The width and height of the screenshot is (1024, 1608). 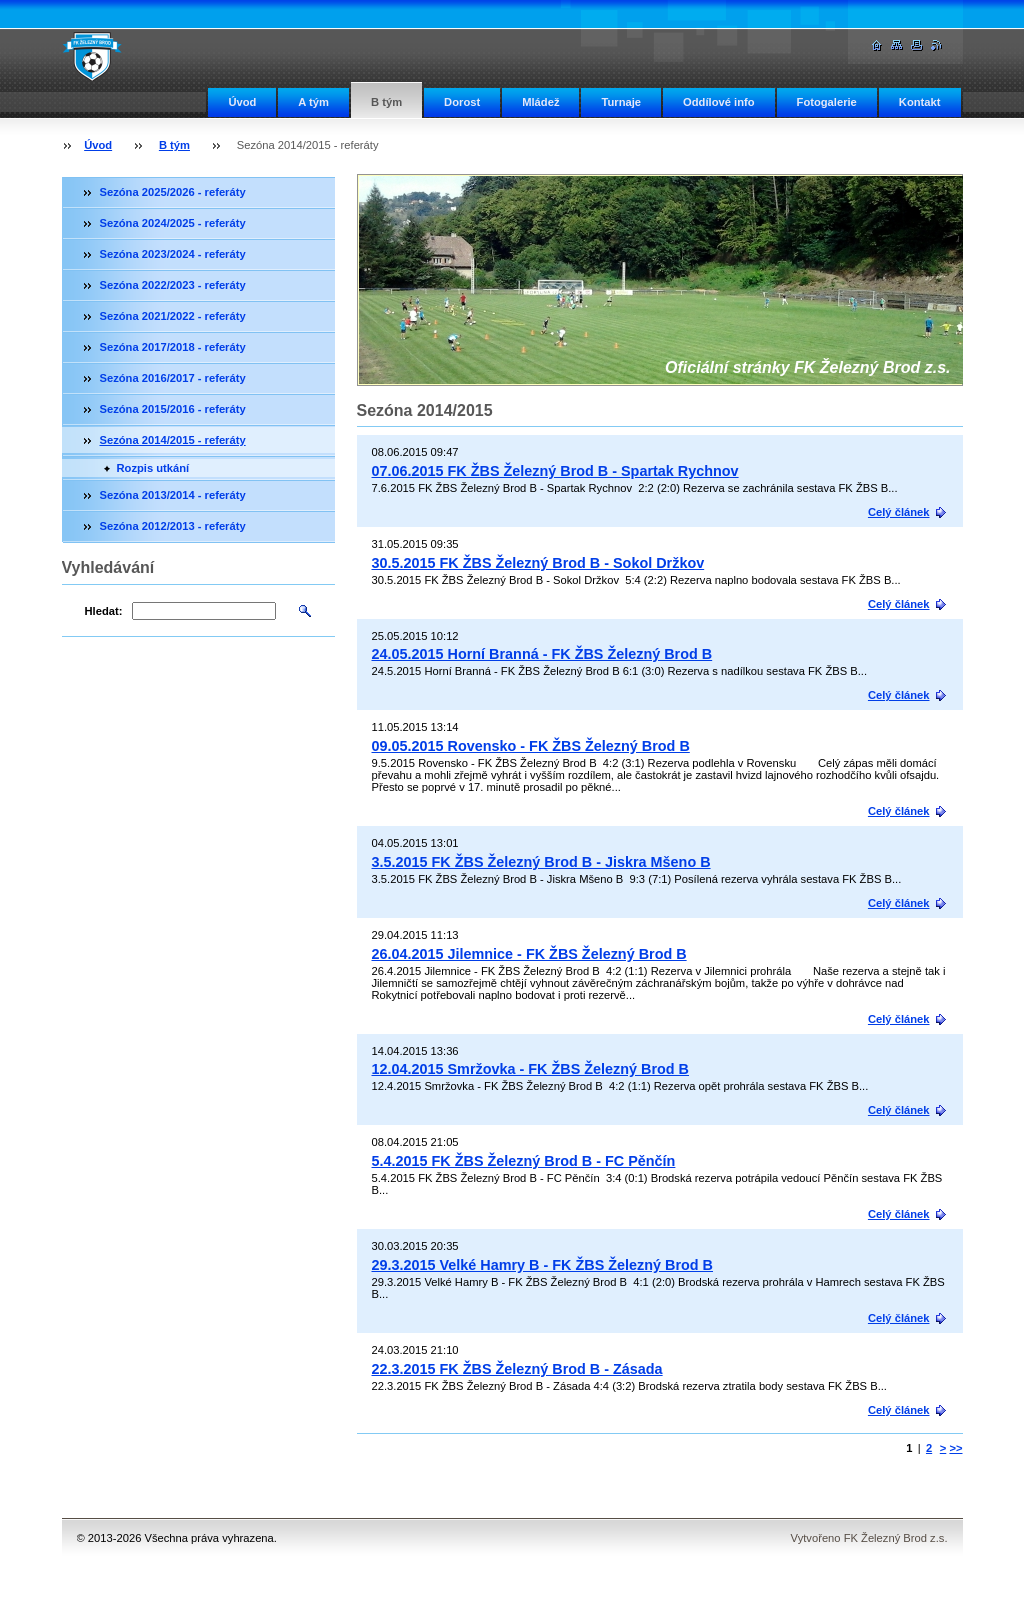 I want to click on 5.4.2015 FK ŽBS Železný Brod B - FC Pěnčín, so click(x=524, y=1161).